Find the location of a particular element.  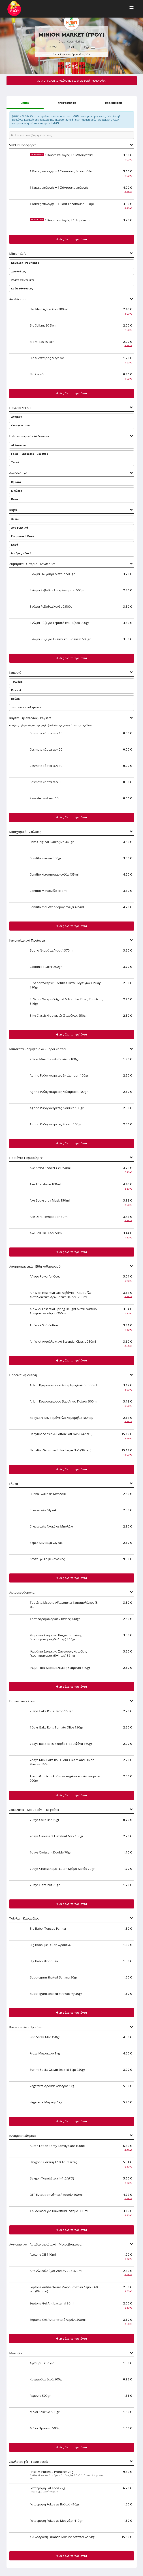

Αλλαντικά is located at coordinates (18, 445).